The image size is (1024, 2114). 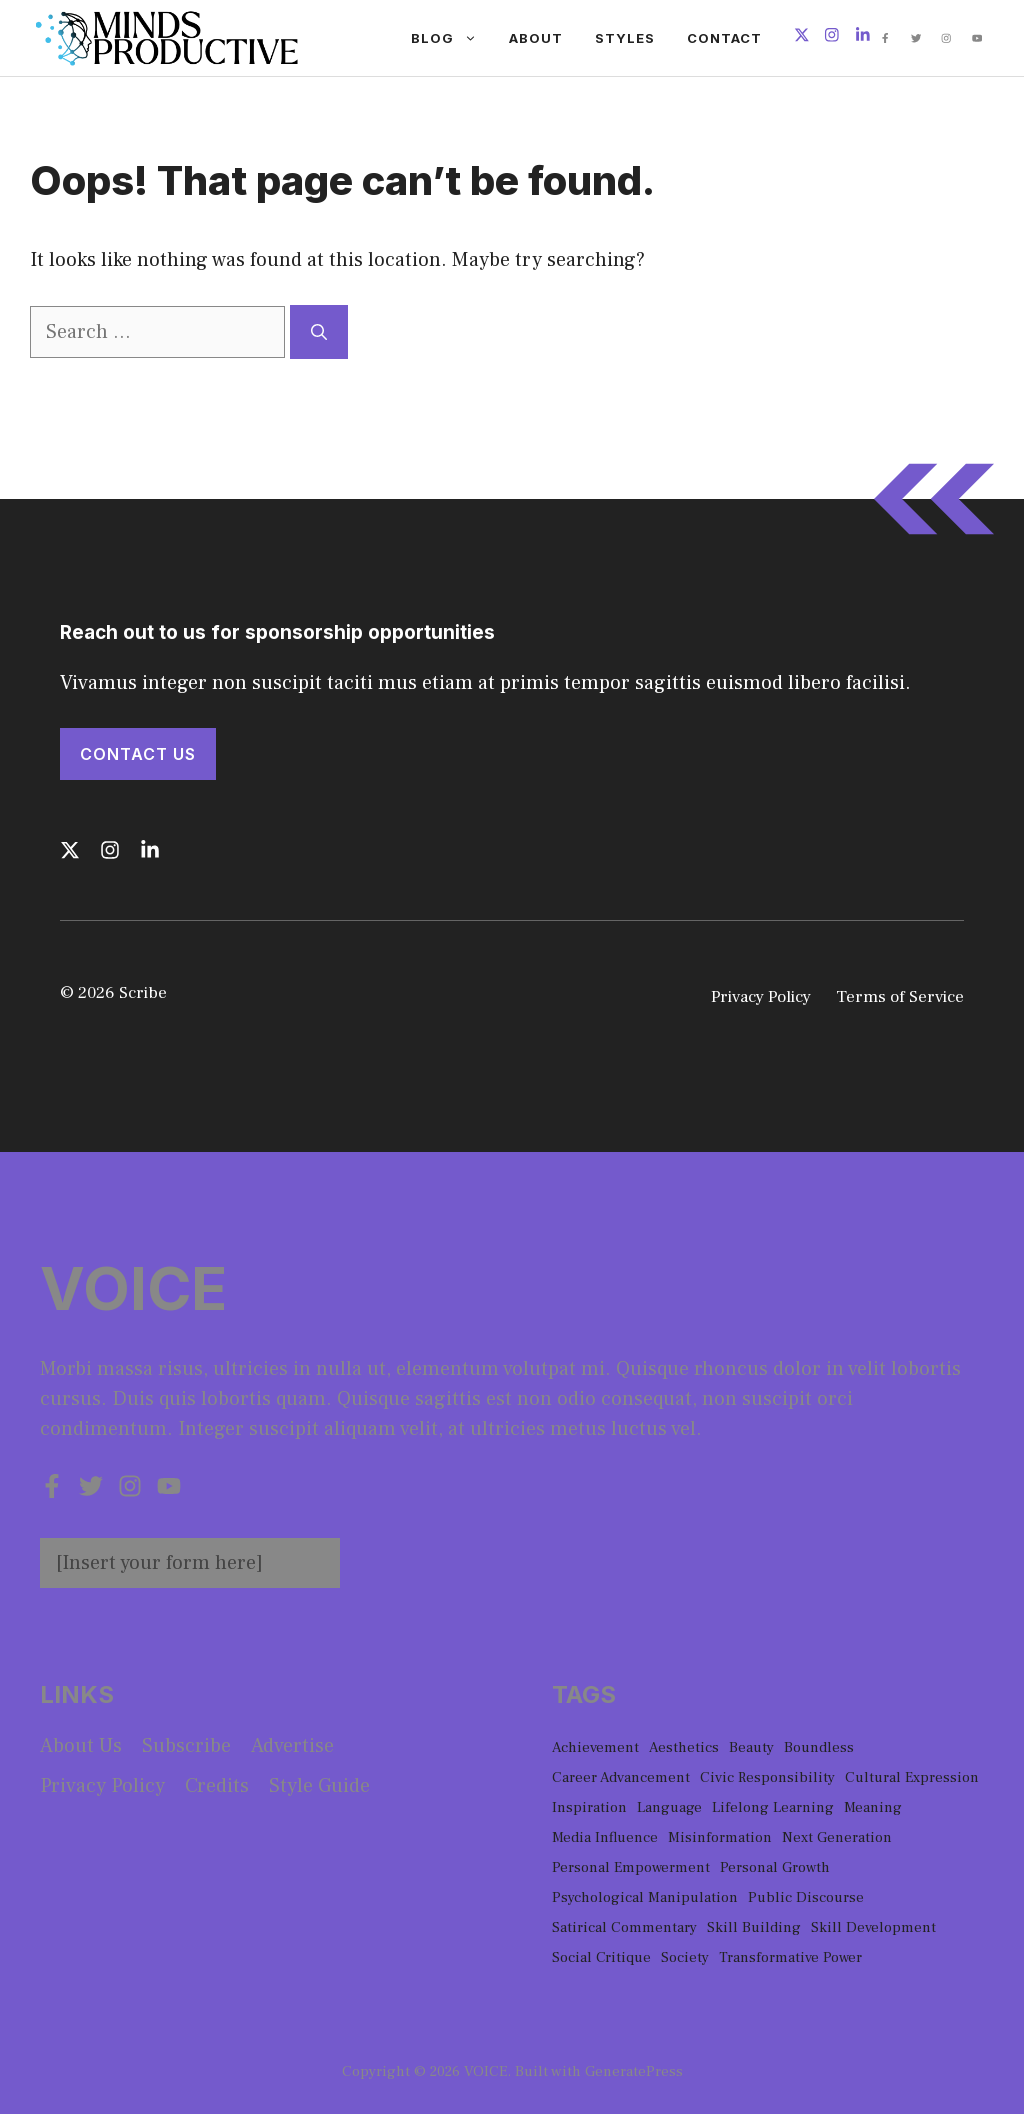 What do you see at coordinates (802, 37) in the screenshot?
I see `[Follow us on X]` at bounding box center [802, 37].